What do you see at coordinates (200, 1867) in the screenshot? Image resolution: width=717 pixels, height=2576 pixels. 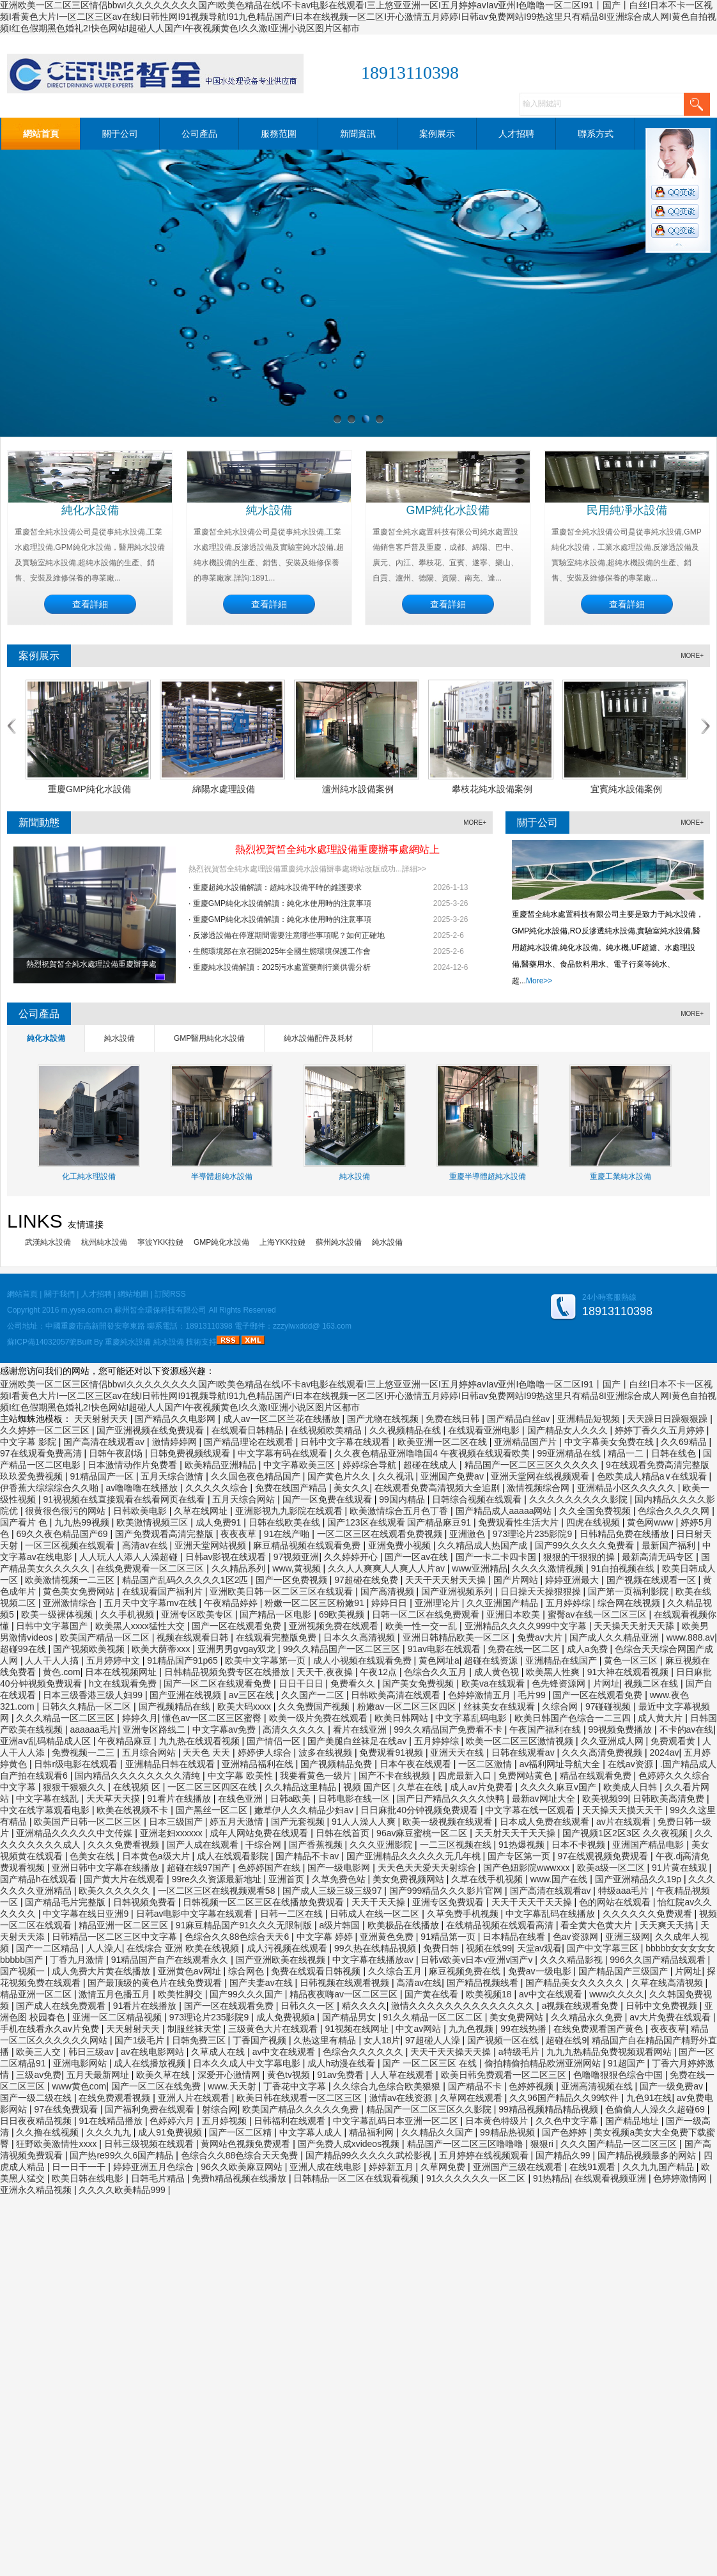 I see `超碰在线97国产` at bounding box center [200, 1867].